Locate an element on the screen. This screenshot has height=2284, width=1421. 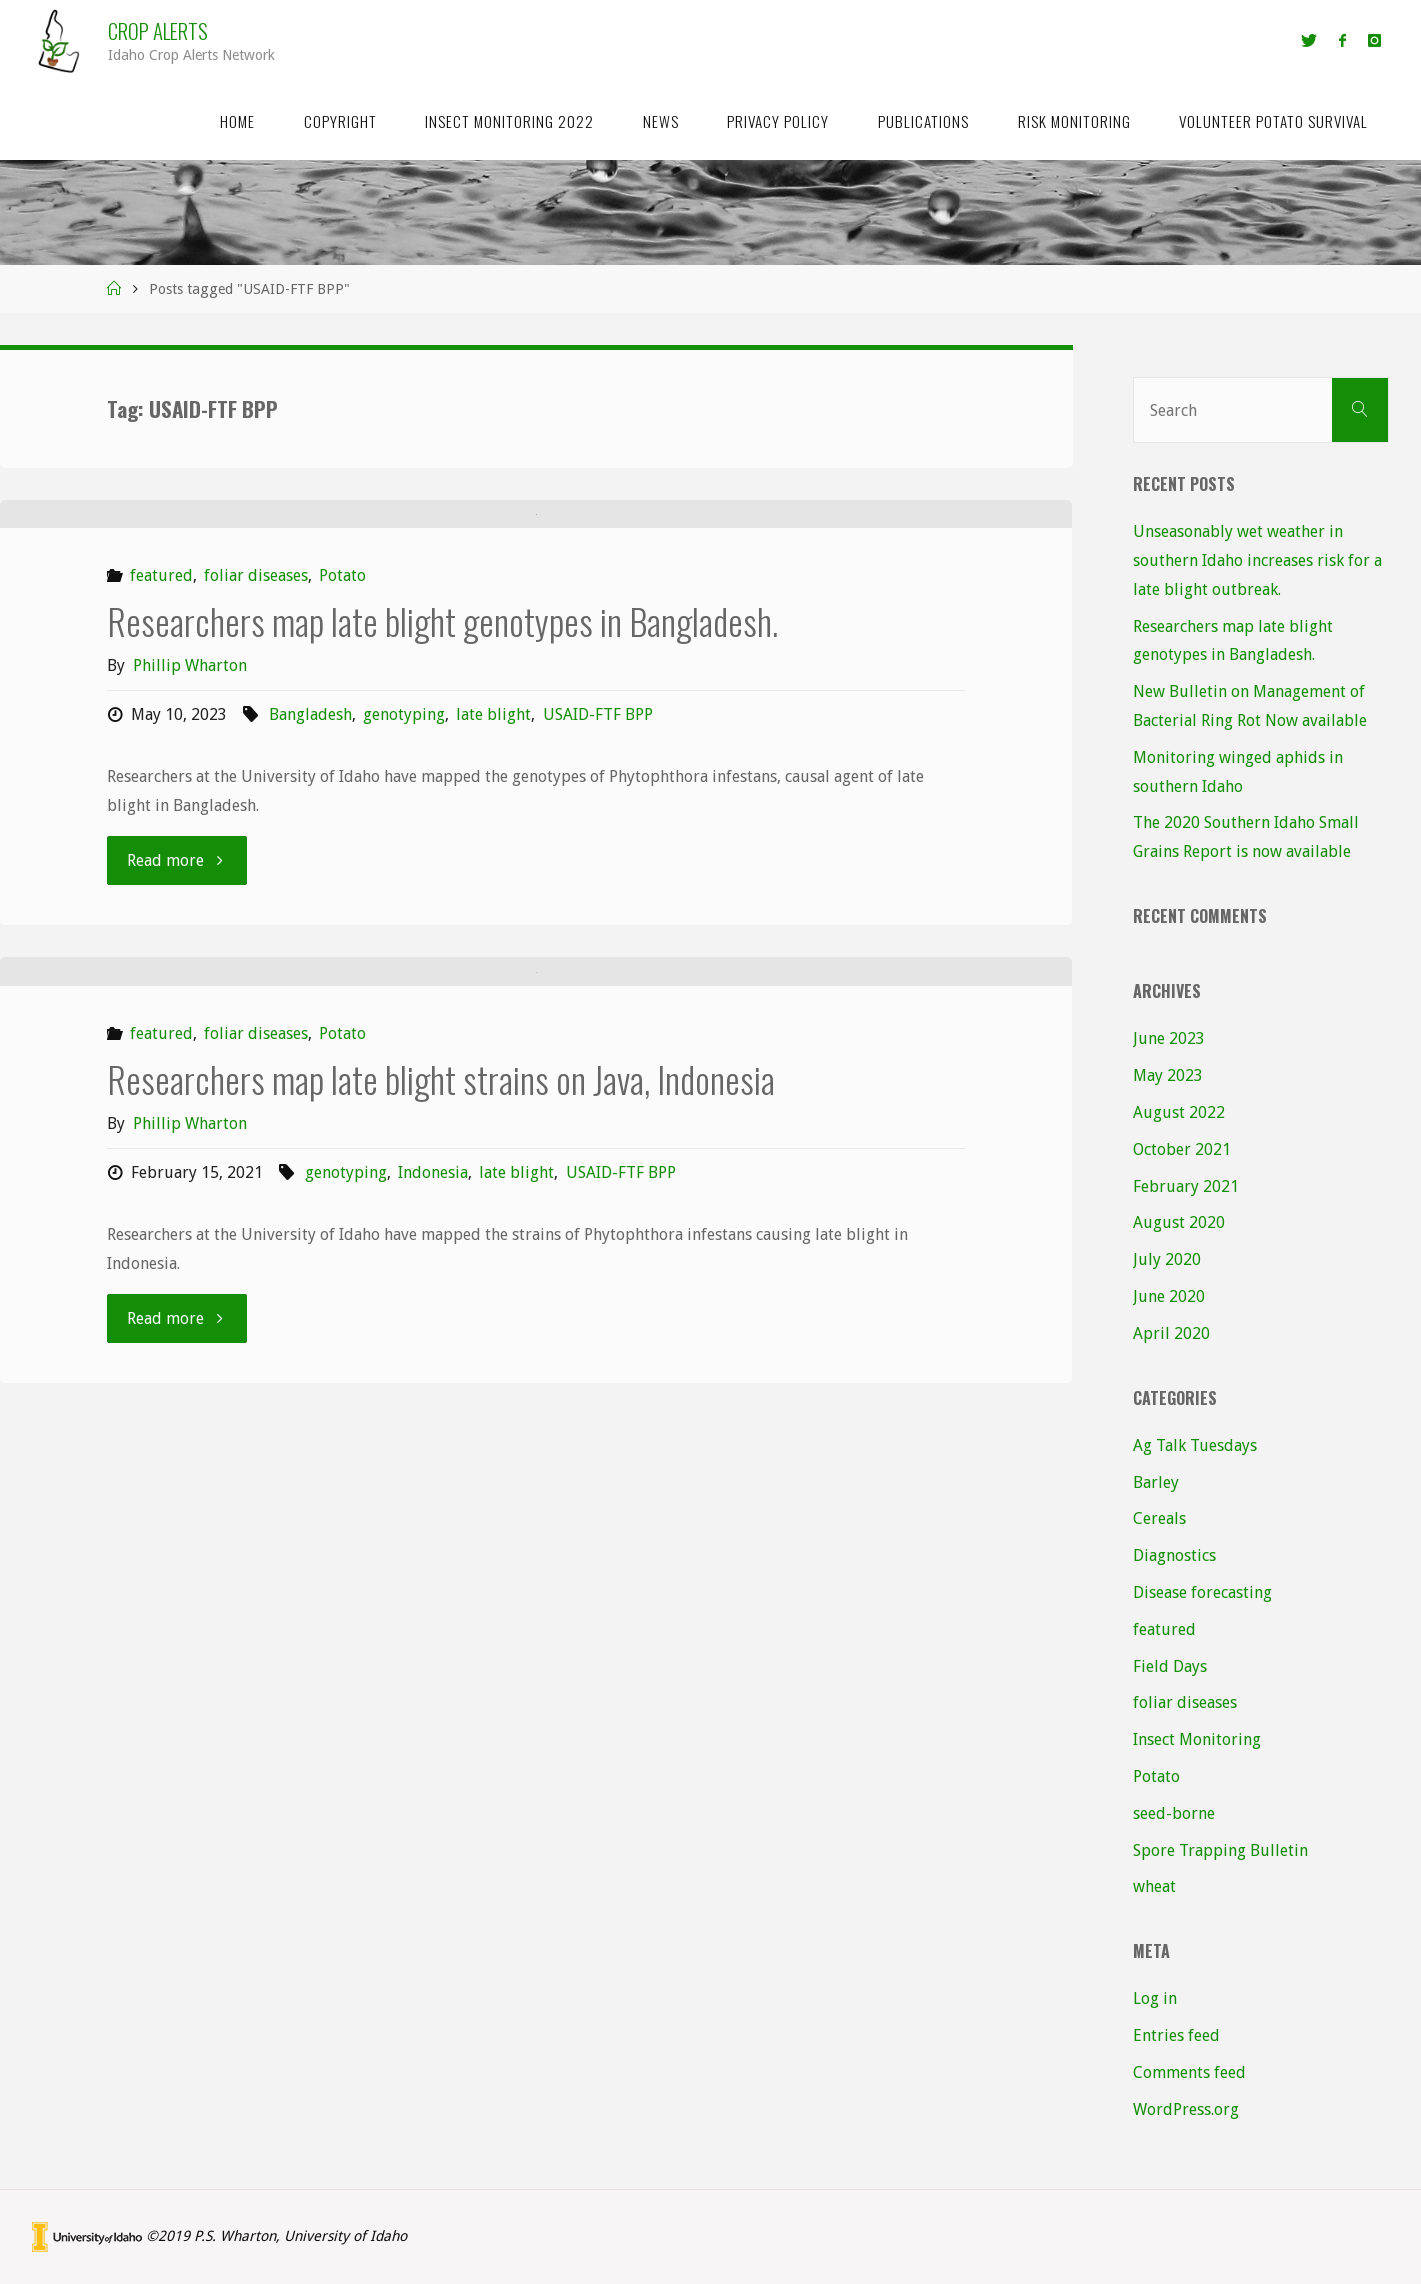
Disease forecasting is located at coordinates (1202, 1592).